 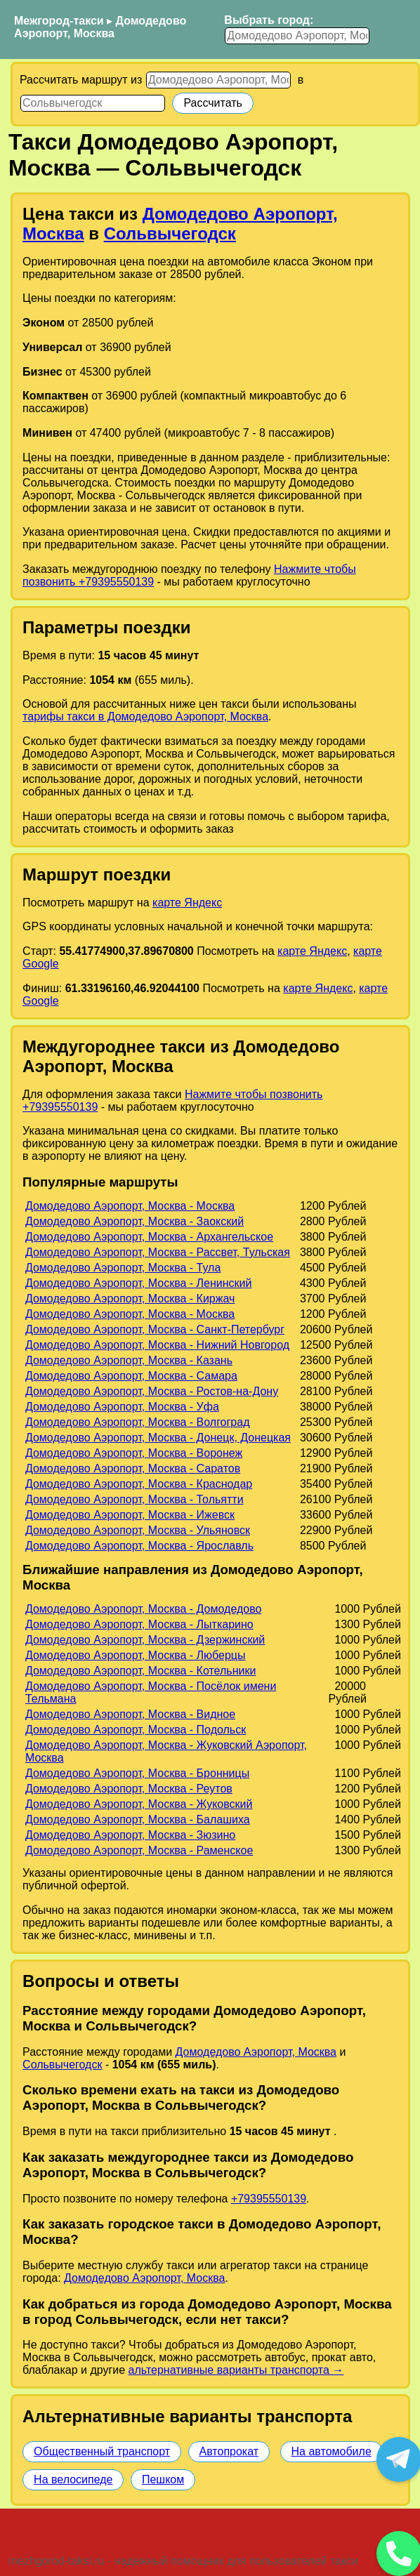 I want to click on Домодедово Аэропорт, Москва - Реутов, so click(x=128, y=1789).